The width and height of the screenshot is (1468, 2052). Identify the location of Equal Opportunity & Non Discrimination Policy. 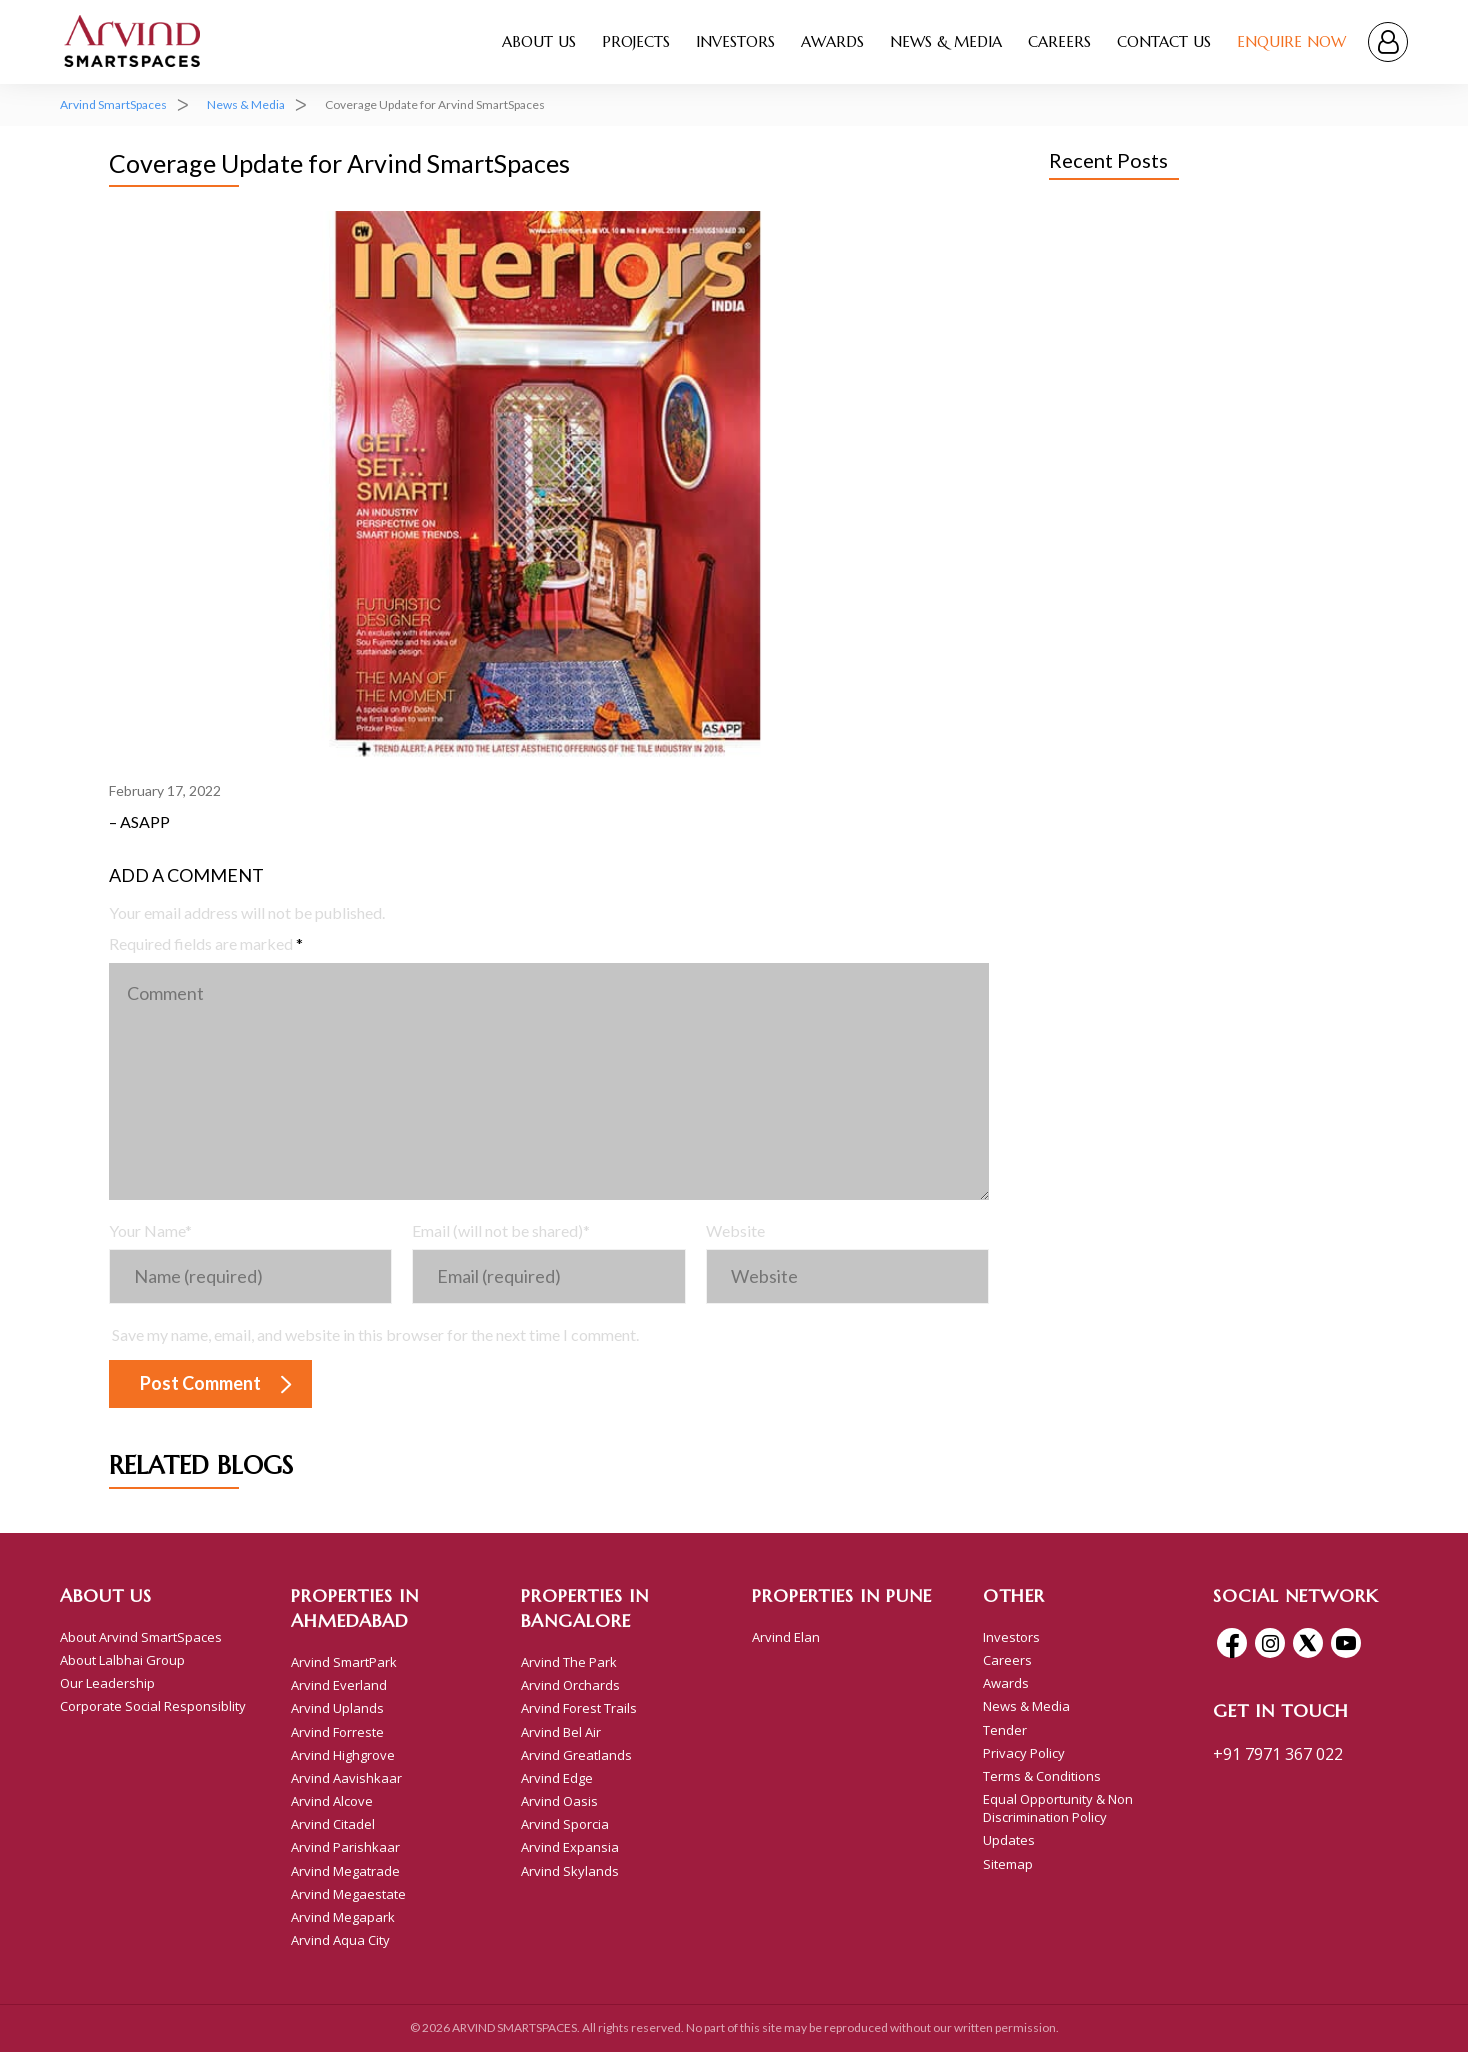
(1058, 1808).